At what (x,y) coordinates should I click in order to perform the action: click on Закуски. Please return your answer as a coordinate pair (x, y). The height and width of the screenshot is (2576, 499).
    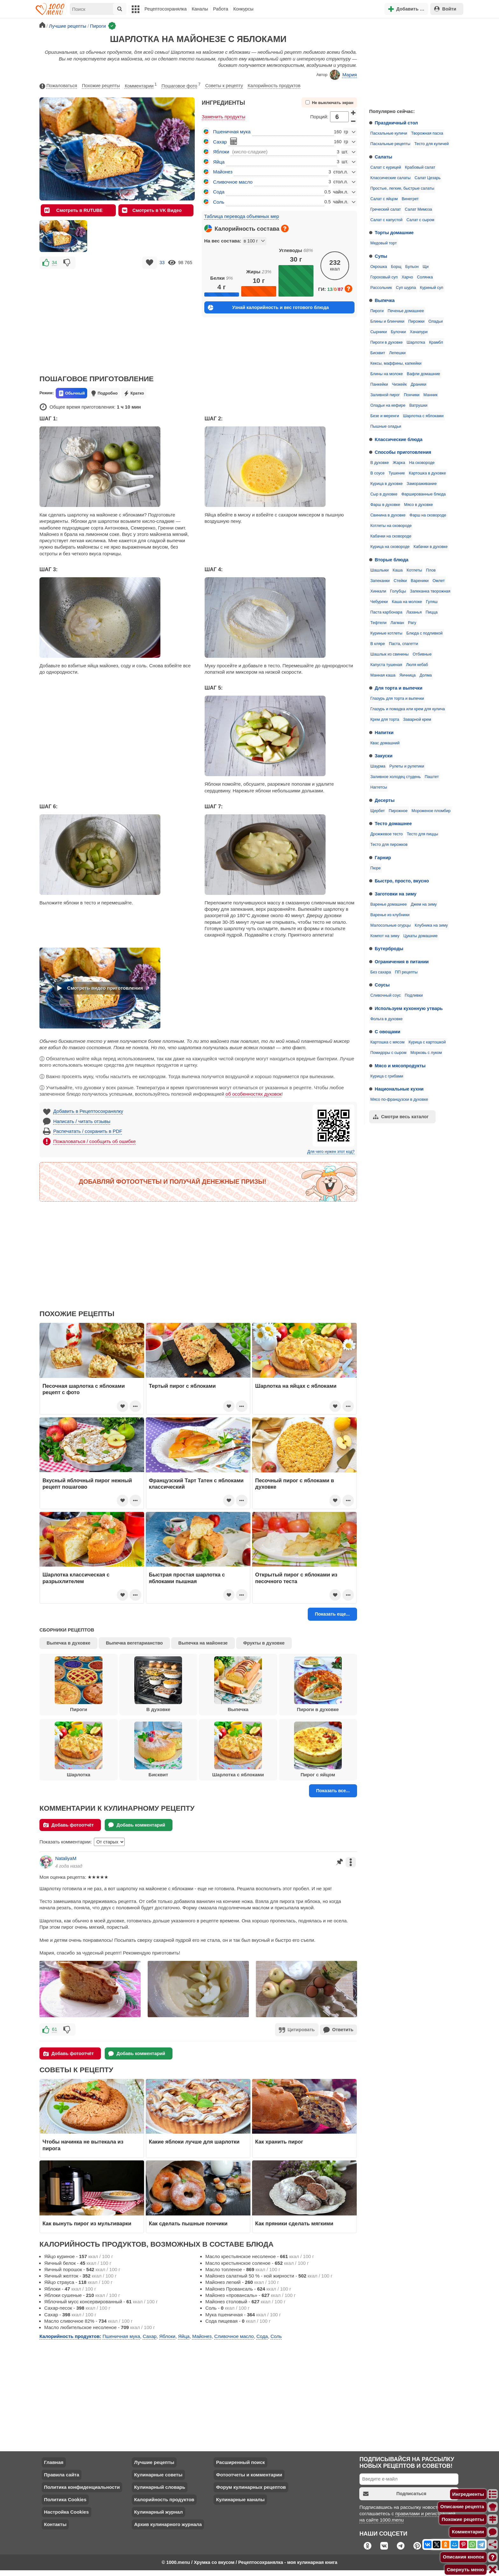
    Looking at the image, I should click on (384, 755).